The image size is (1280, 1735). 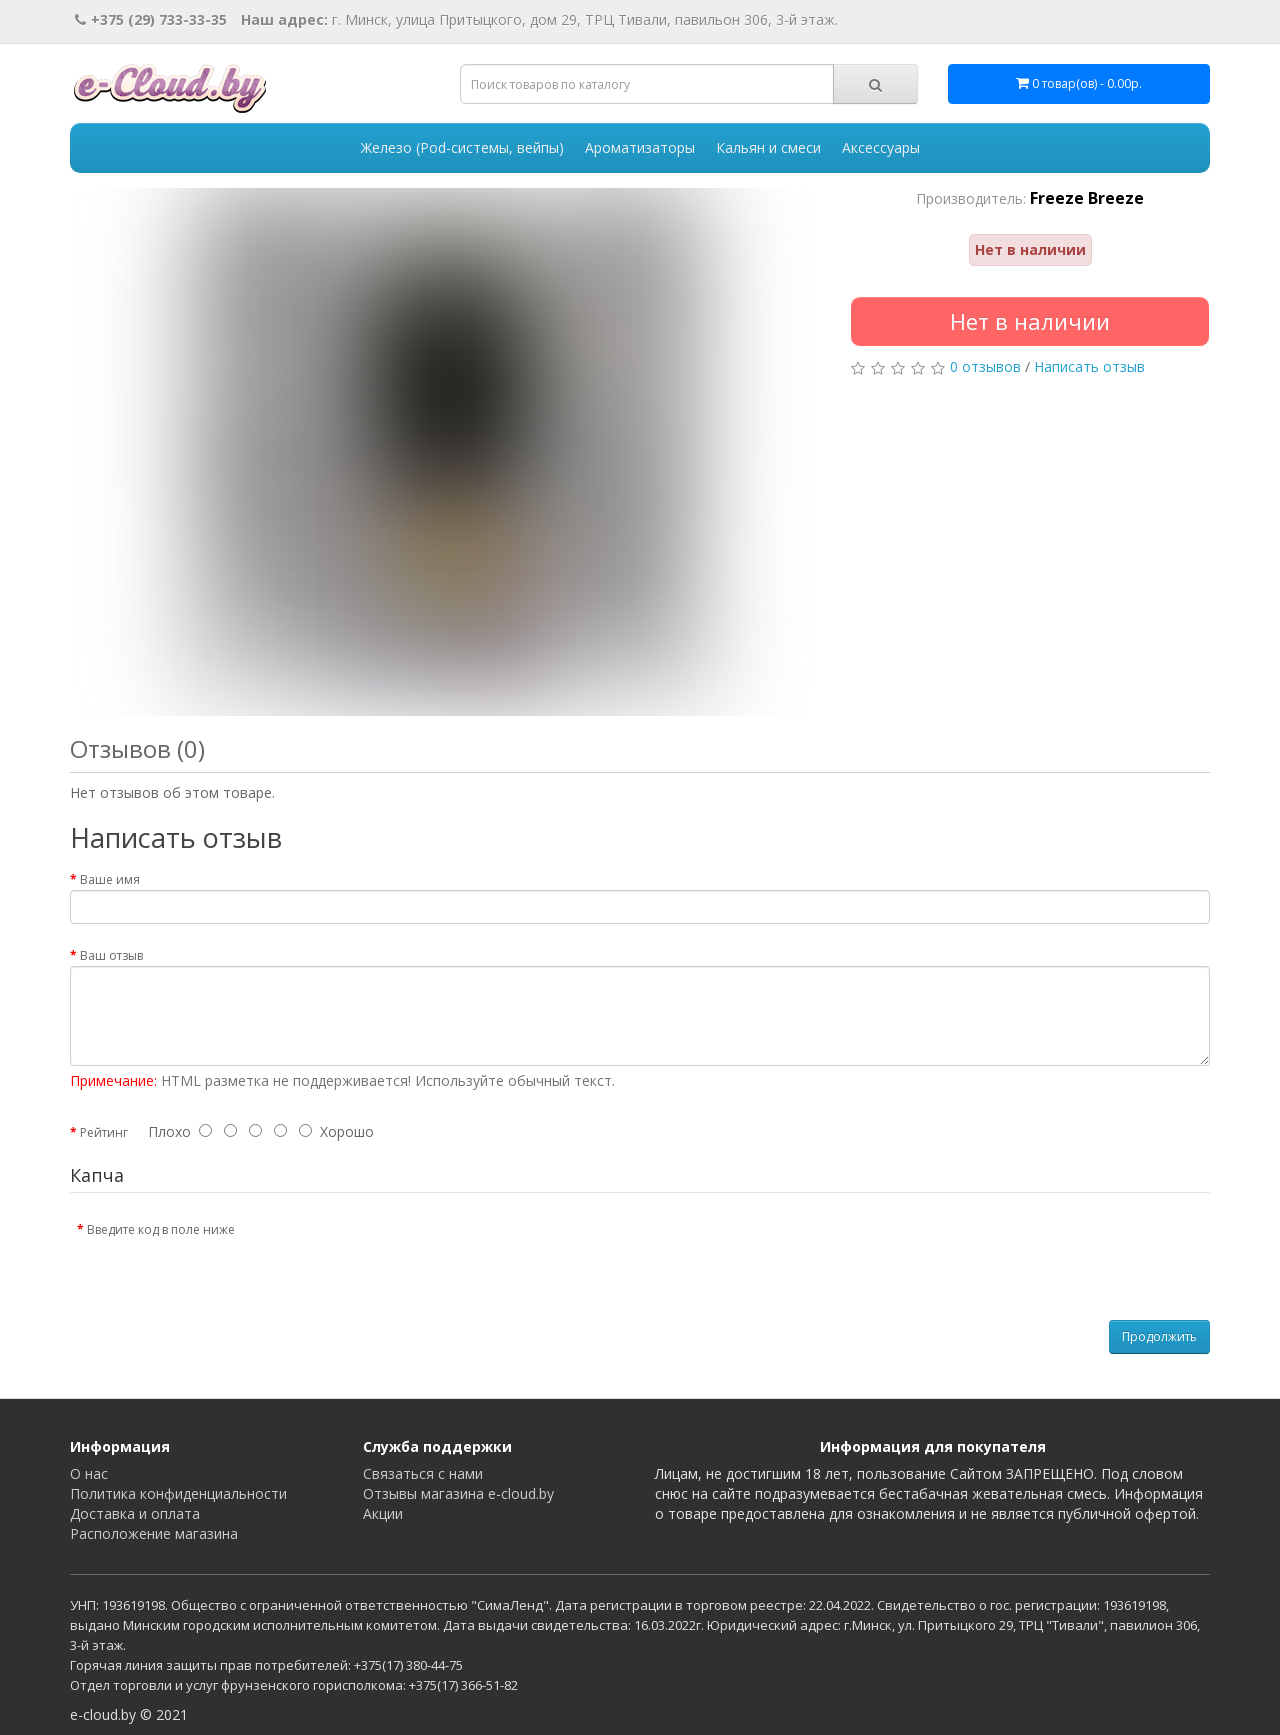 I want to click on Доставка и оплата, so click(x=135, y=1513).